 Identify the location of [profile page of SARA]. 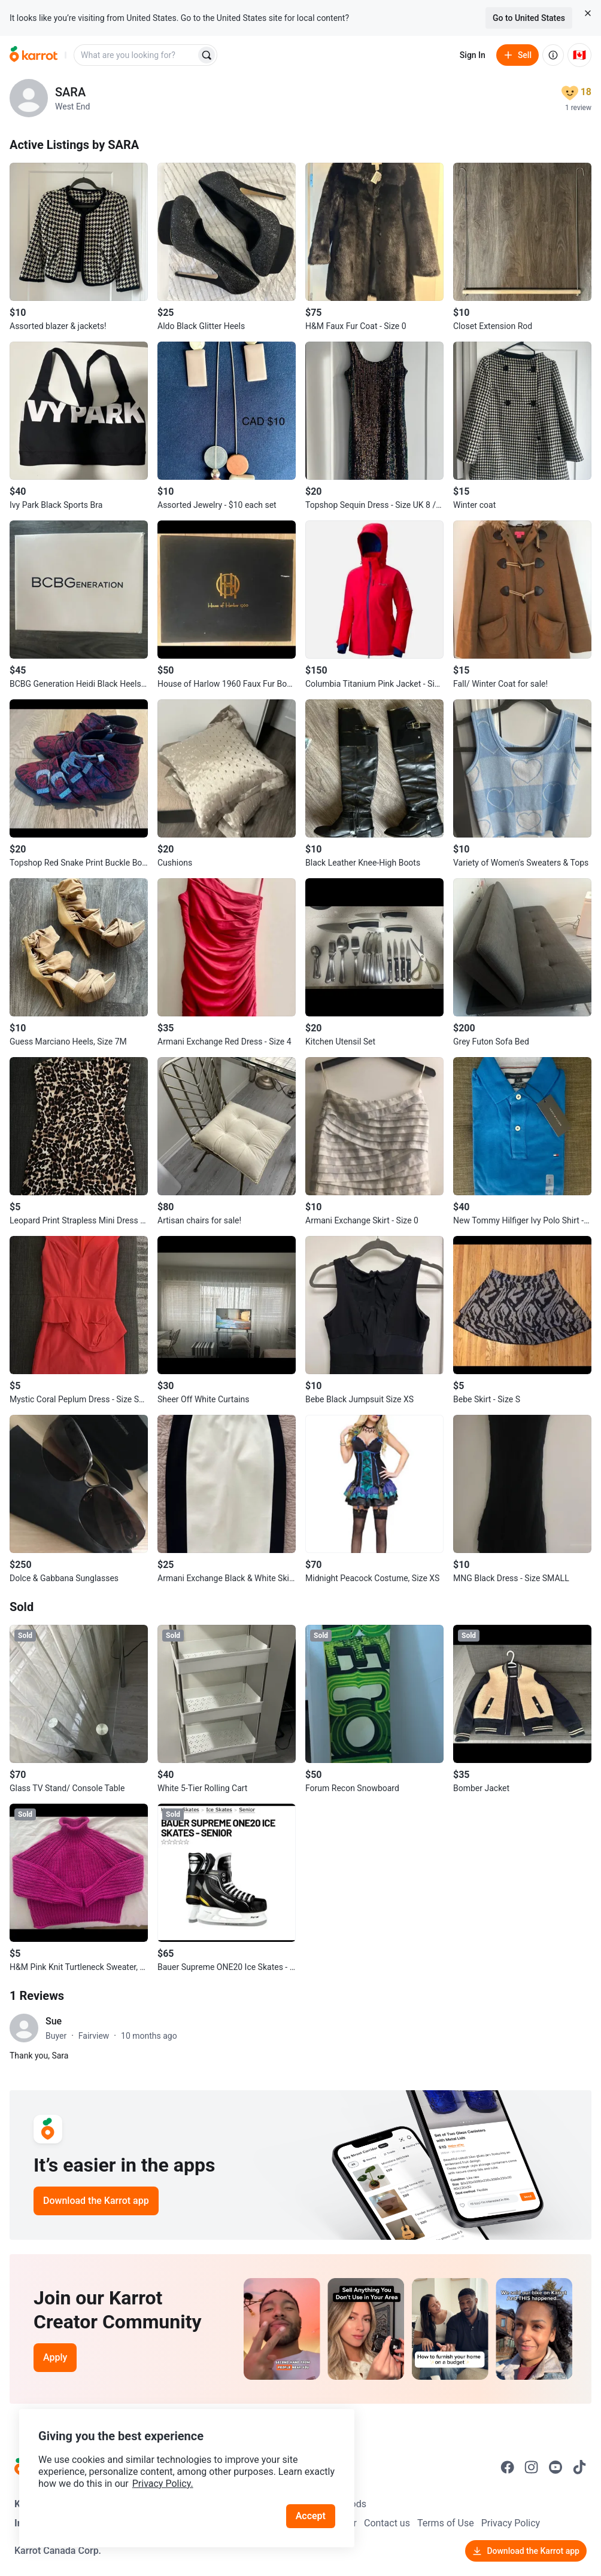
(29, 98).